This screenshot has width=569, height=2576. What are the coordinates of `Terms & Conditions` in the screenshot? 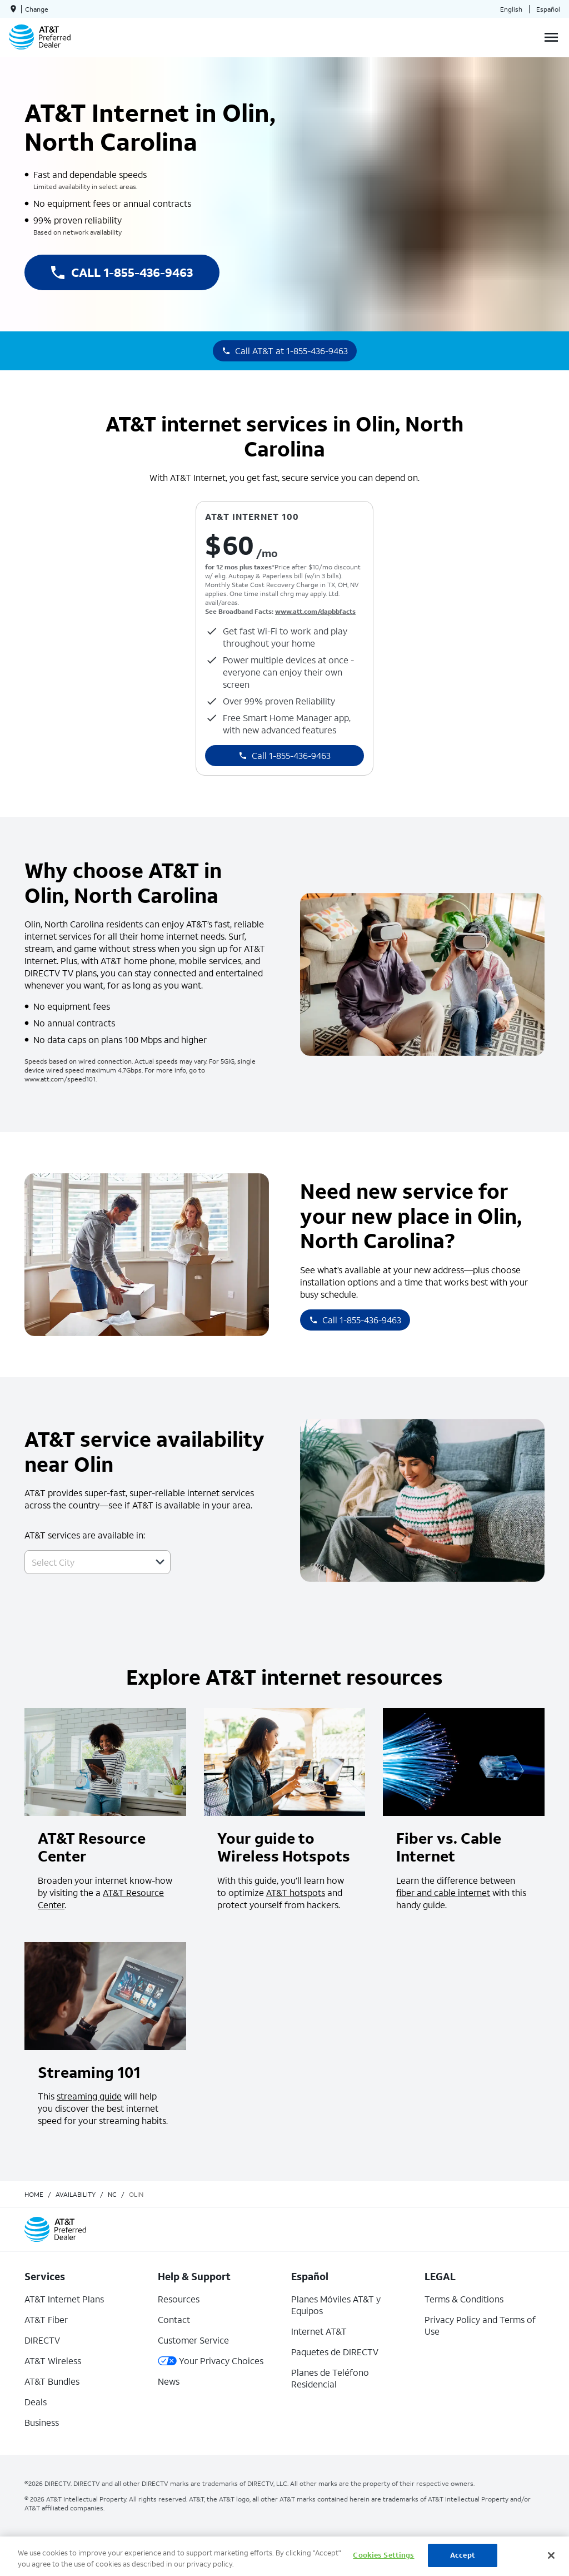 It's located at (464, 2299).